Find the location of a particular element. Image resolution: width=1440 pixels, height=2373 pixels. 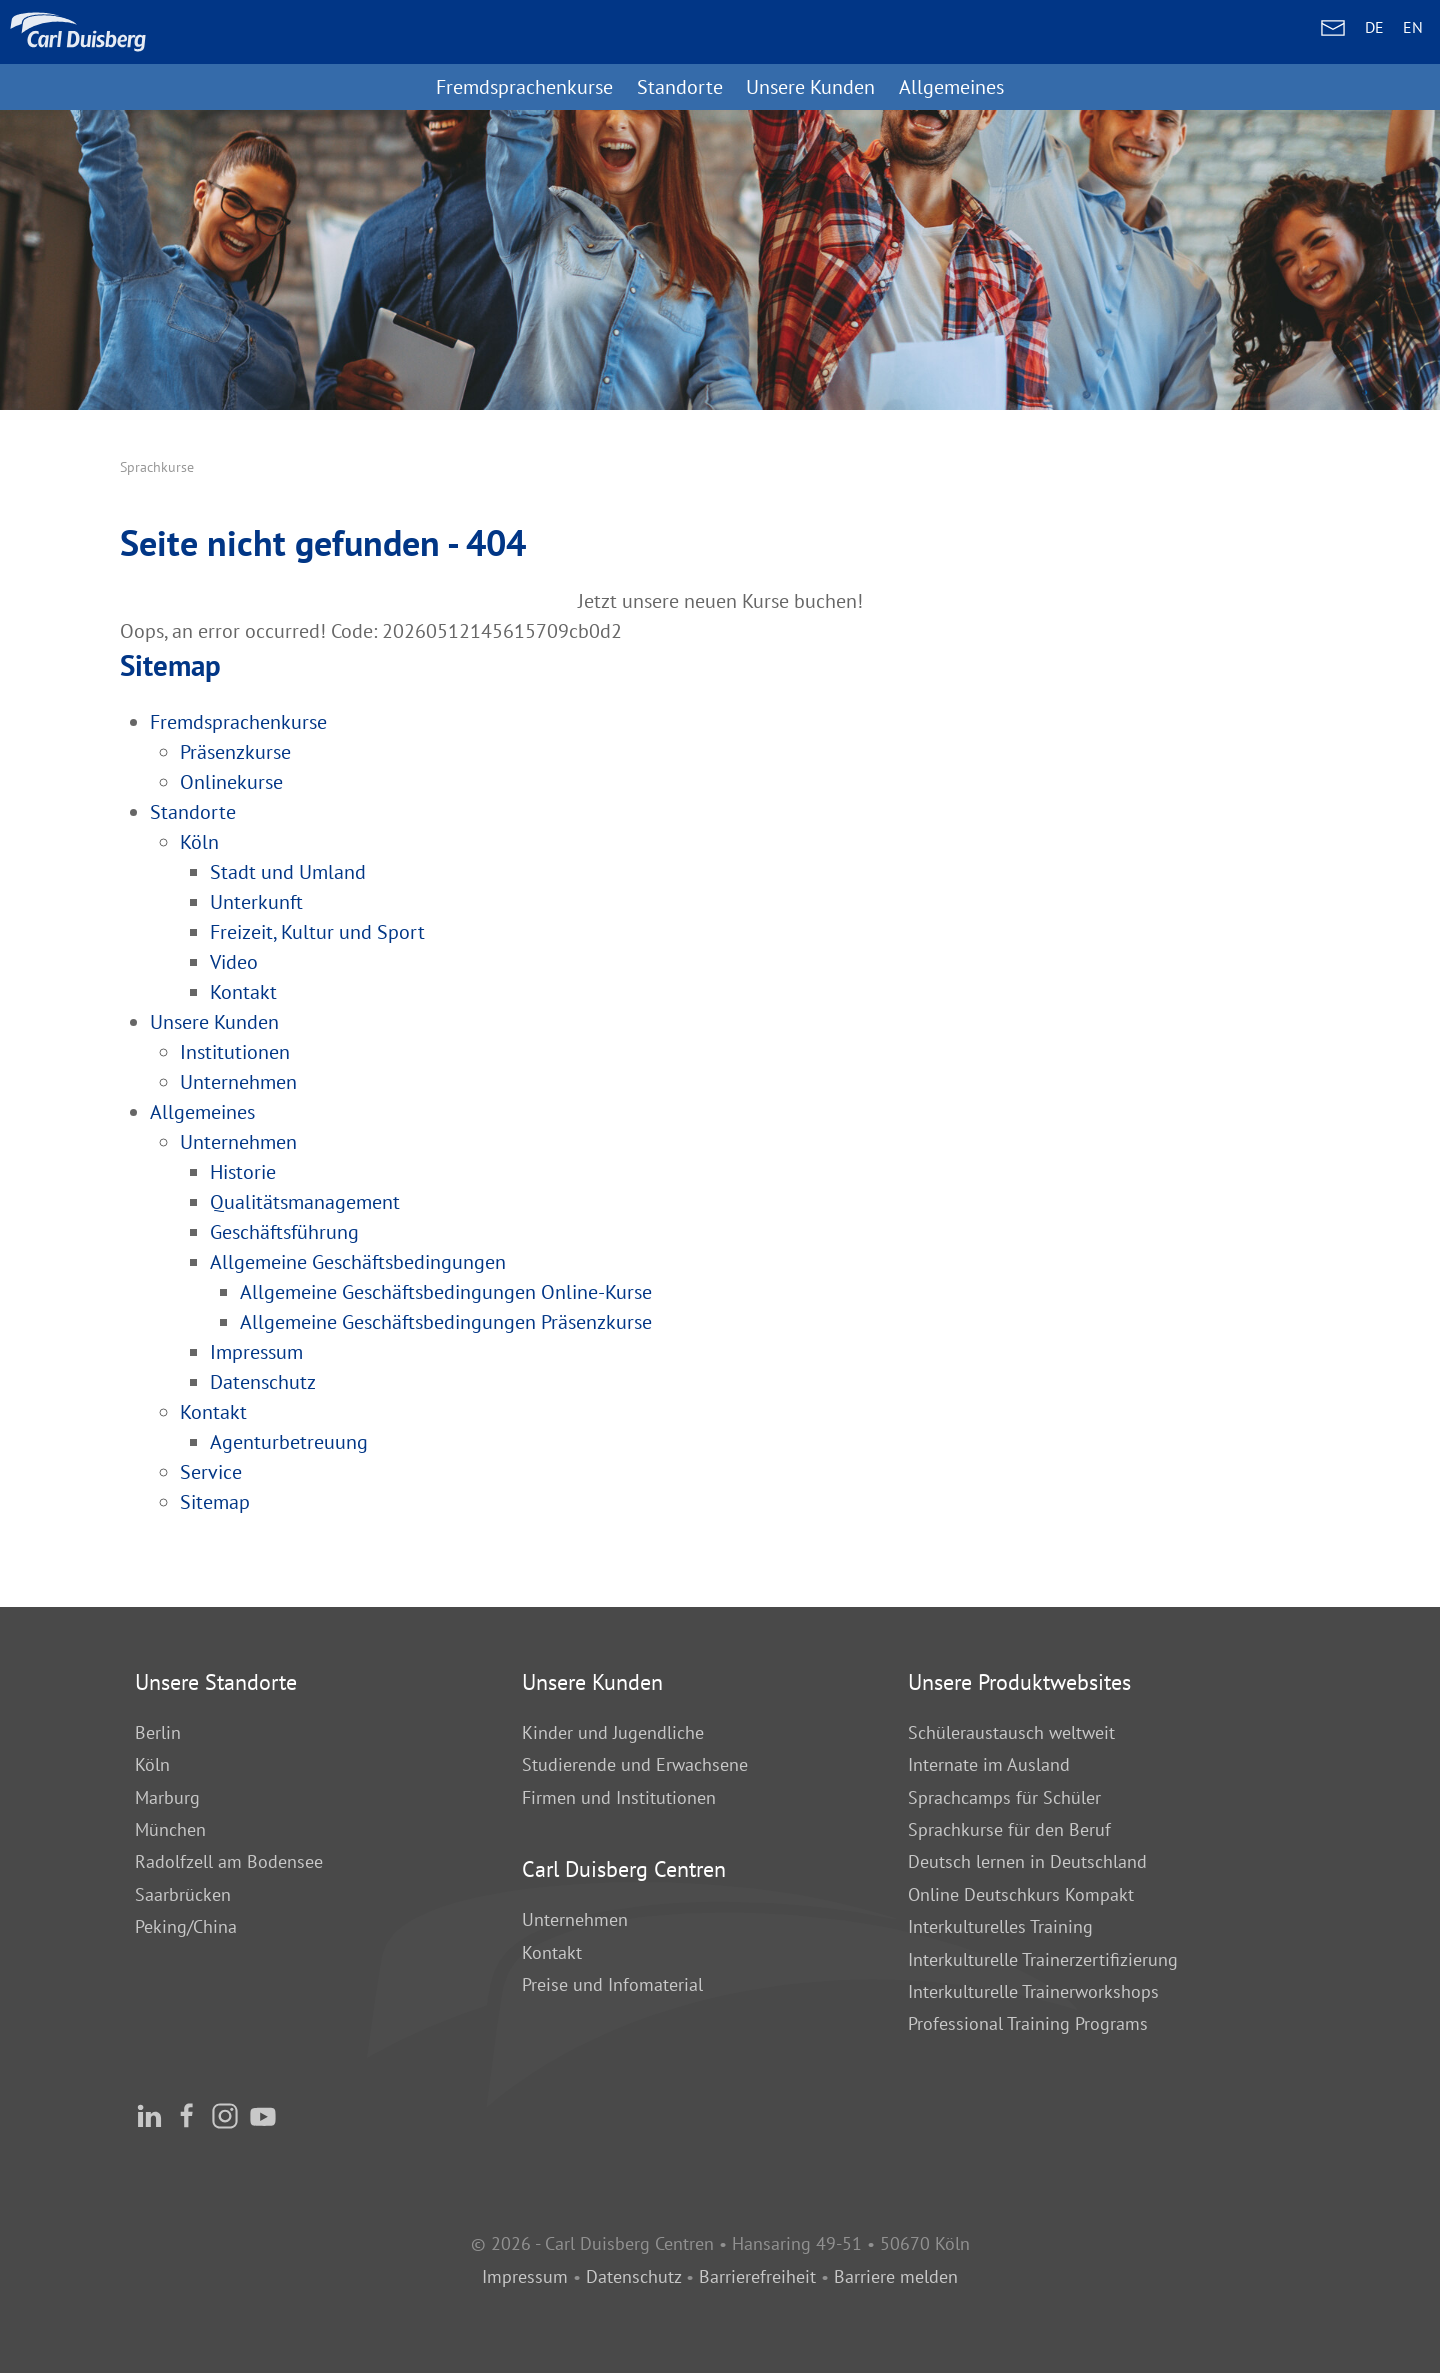

Unsere Kunden [button] is located at coordinates (810, 86).